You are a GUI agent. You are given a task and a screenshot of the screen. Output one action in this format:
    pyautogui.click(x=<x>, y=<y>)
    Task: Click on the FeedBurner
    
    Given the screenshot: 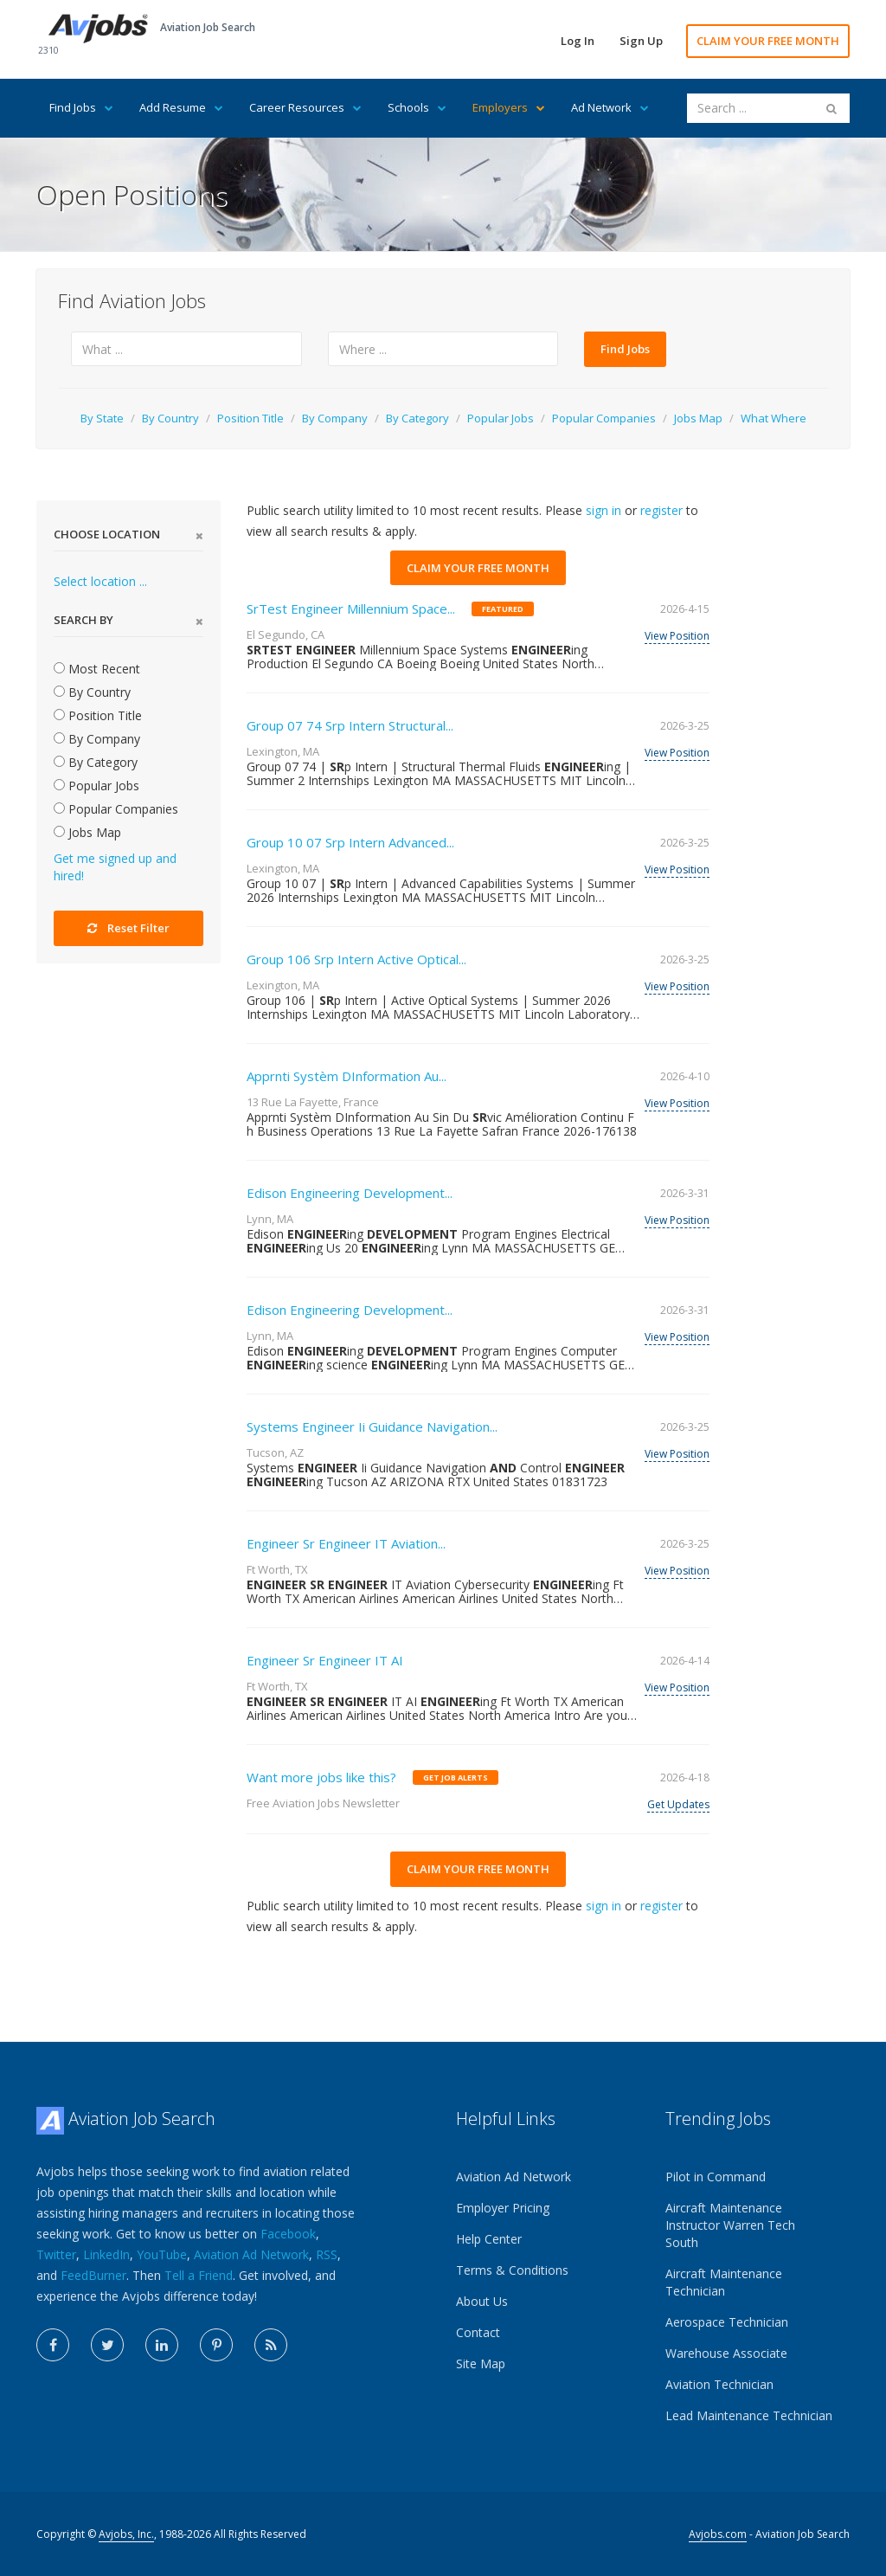 What is the action you would take?
    pyautogui.click(x=93, y=2275)
    